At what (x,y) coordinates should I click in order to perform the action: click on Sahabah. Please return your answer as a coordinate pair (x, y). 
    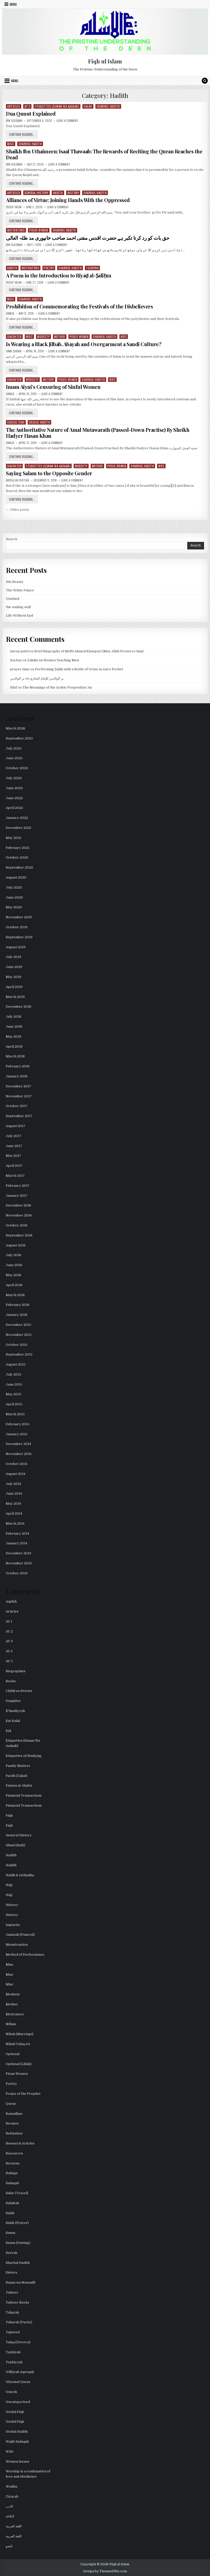
    Looking at the image, I should click on (12, 2203).